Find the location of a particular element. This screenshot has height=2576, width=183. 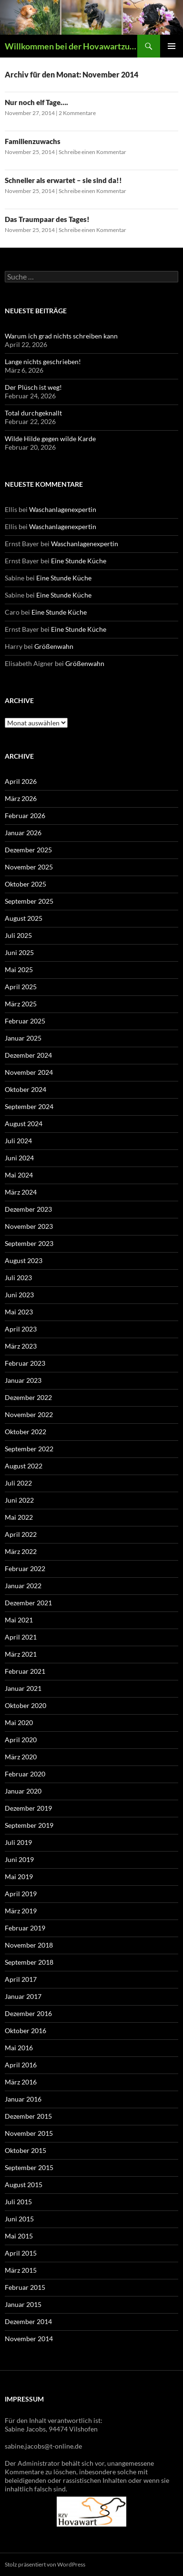

März 2024 is located at coordinates (21, 1192).